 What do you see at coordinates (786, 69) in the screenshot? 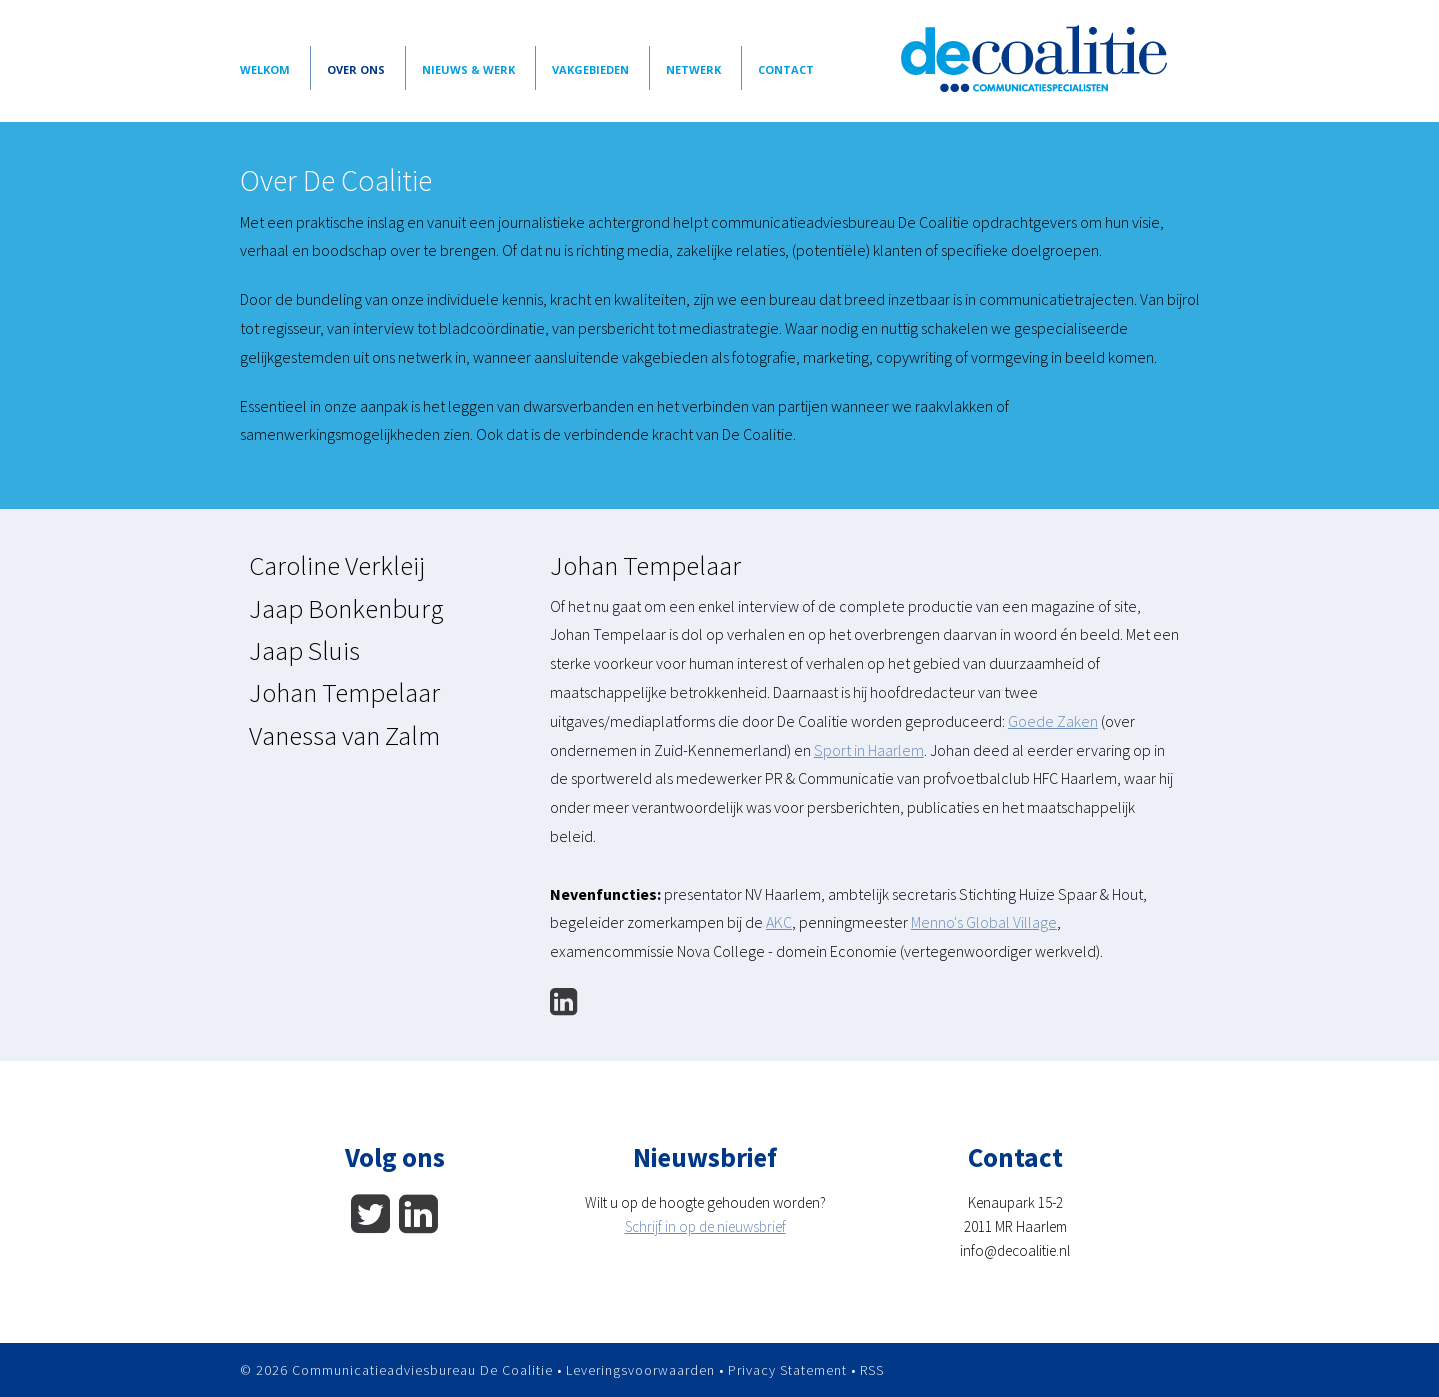
I see `Contact` at bounding box center [786, 69].